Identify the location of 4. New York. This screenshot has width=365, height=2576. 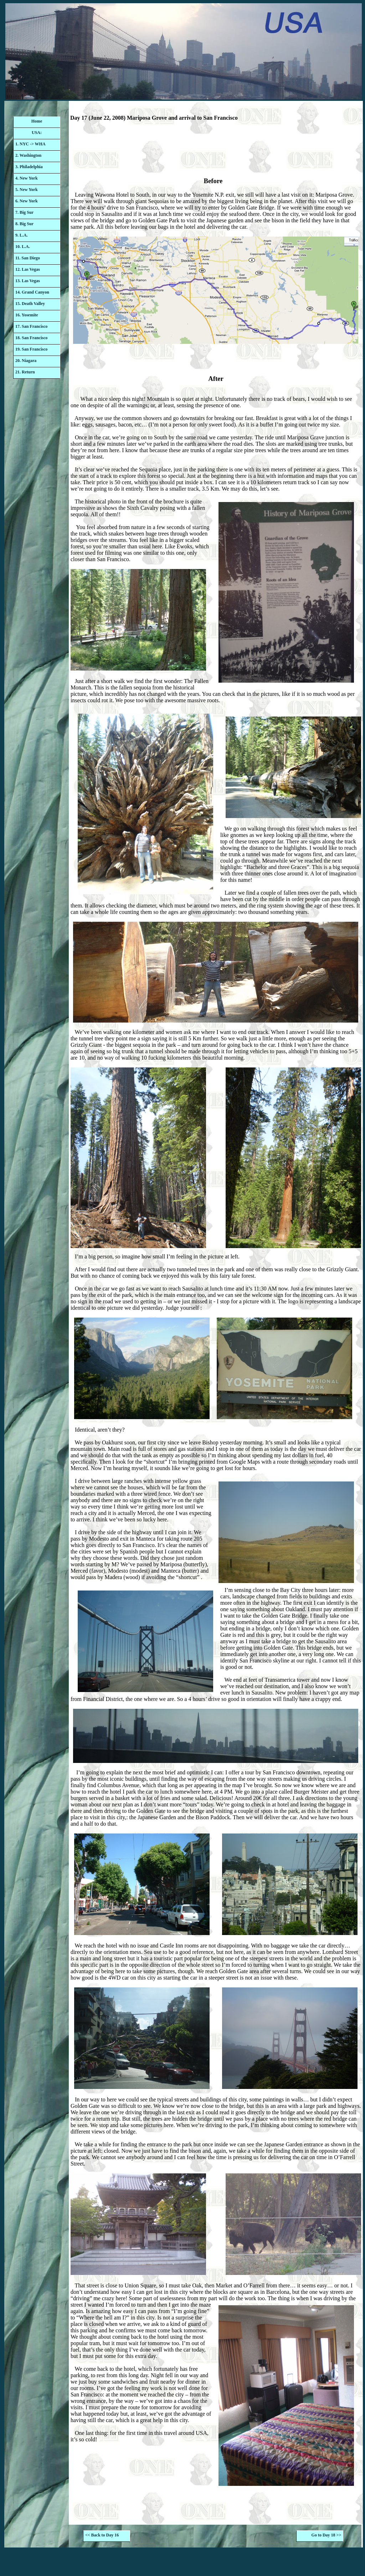
(26, 178).